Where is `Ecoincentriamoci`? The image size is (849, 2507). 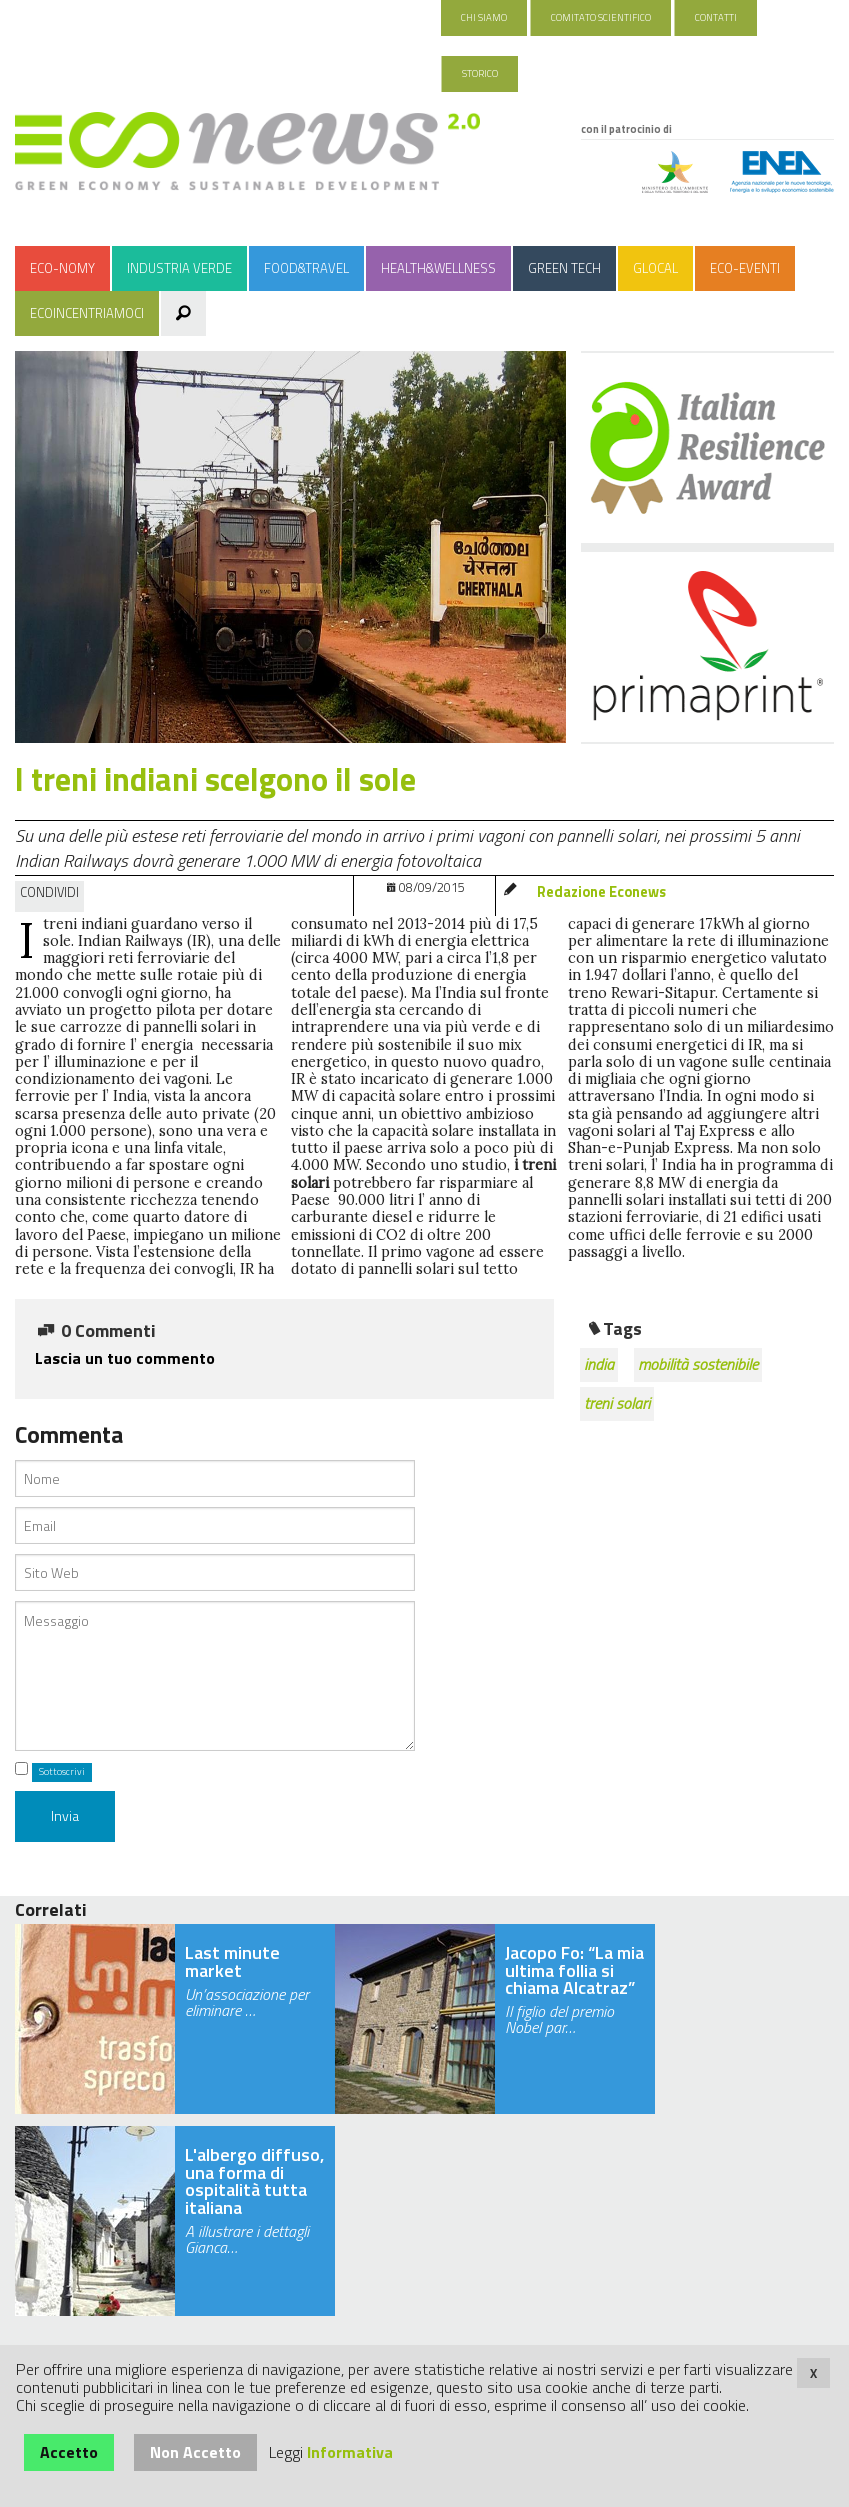 Ecoincentriamoci is located at coordinates (87, 313).